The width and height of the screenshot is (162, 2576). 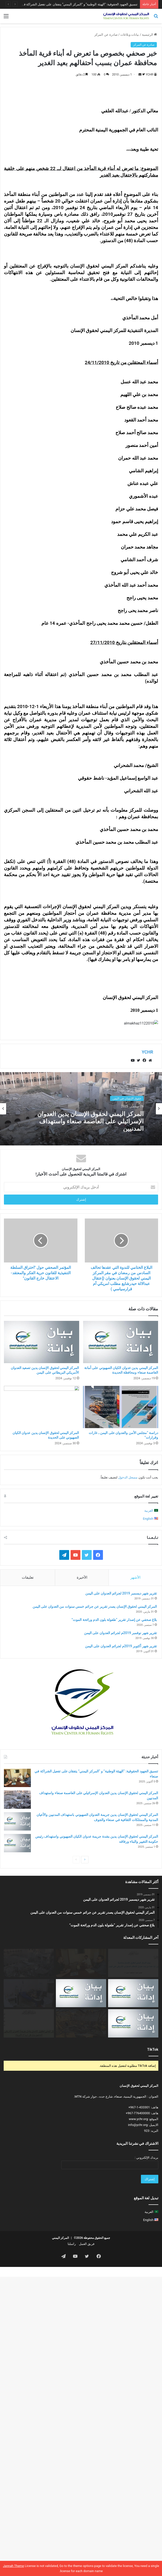 I want to click on المركز اليمني, so click(x=60, y=2537).